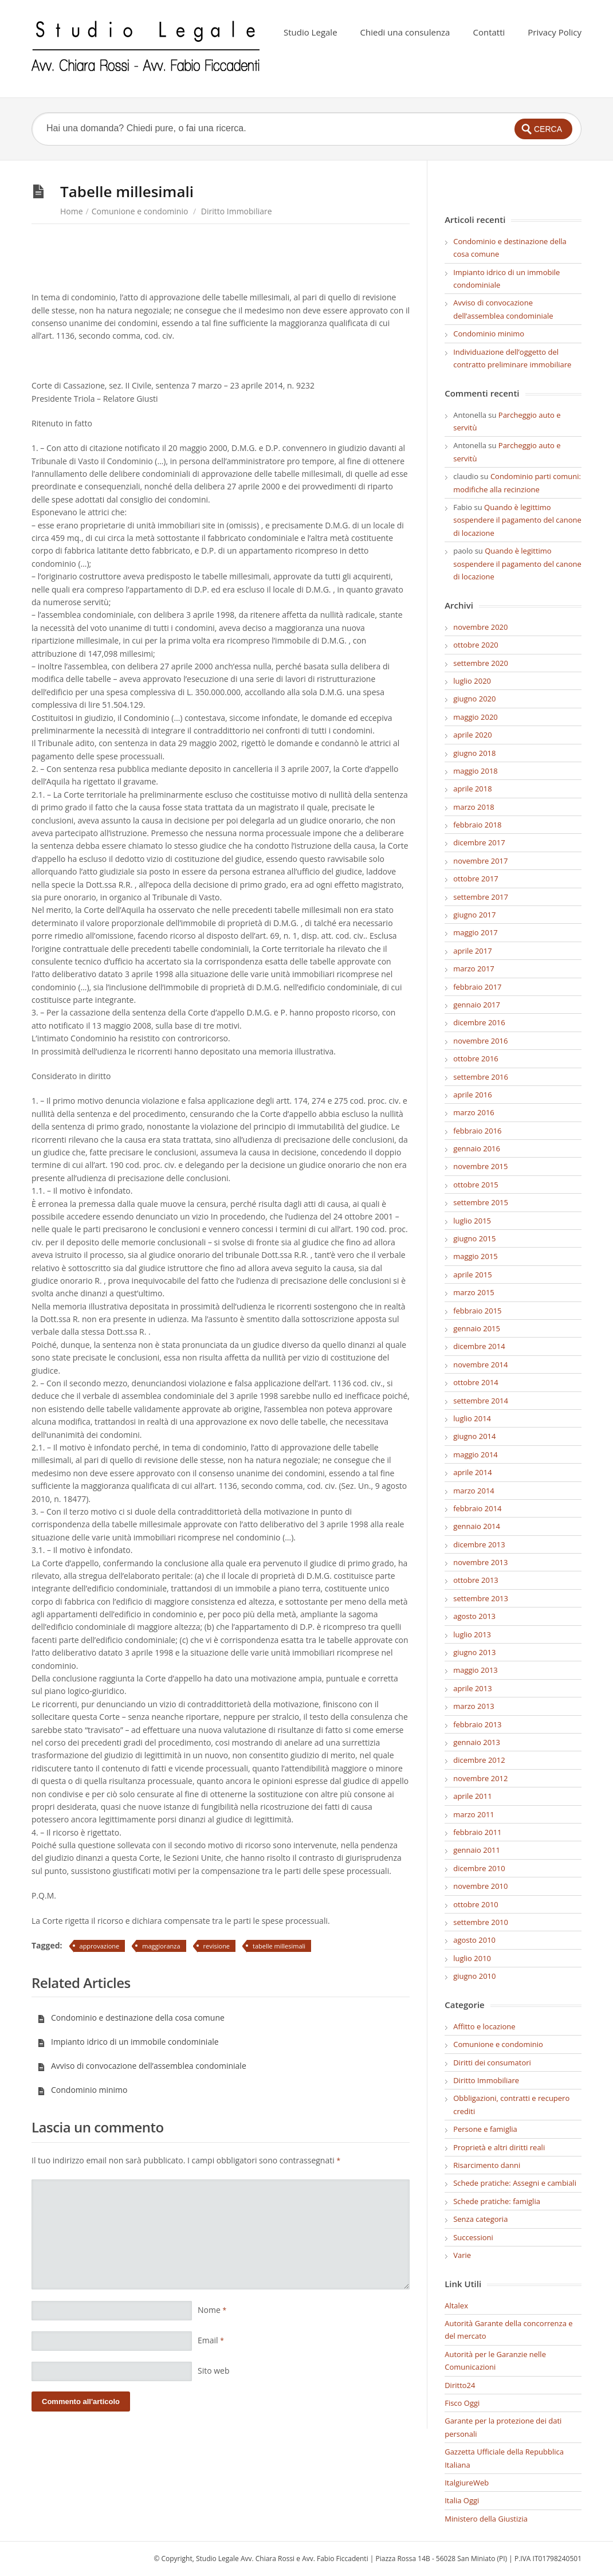  What do you see at coordinates (480, 1598) in the screenshot?
I see `settembre 2013` at bounding box center [480, 1598].